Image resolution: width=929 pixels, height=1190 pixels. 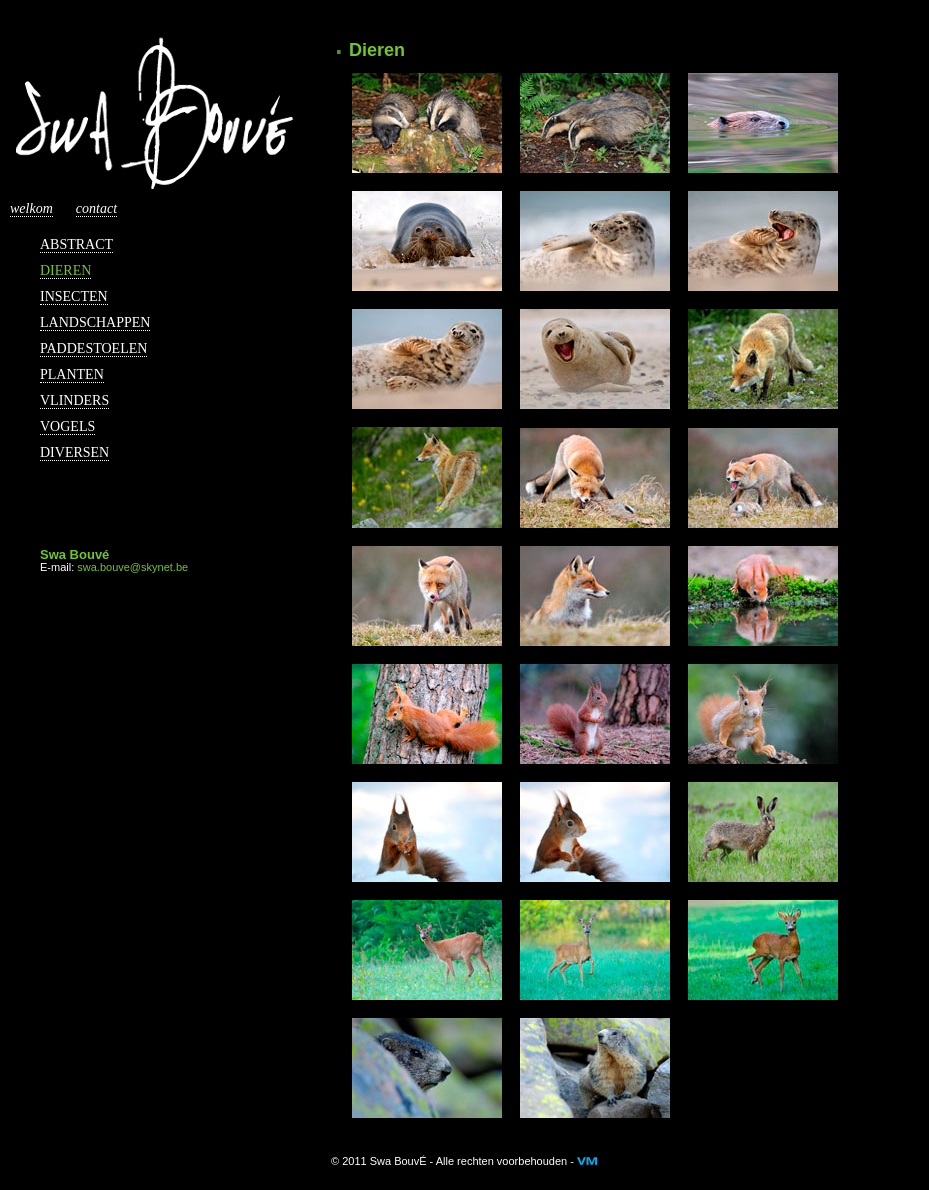 What do you see at coordinates (31, 208) in the screenshot?
I see `Welkom` at bounding box center [31, 208].